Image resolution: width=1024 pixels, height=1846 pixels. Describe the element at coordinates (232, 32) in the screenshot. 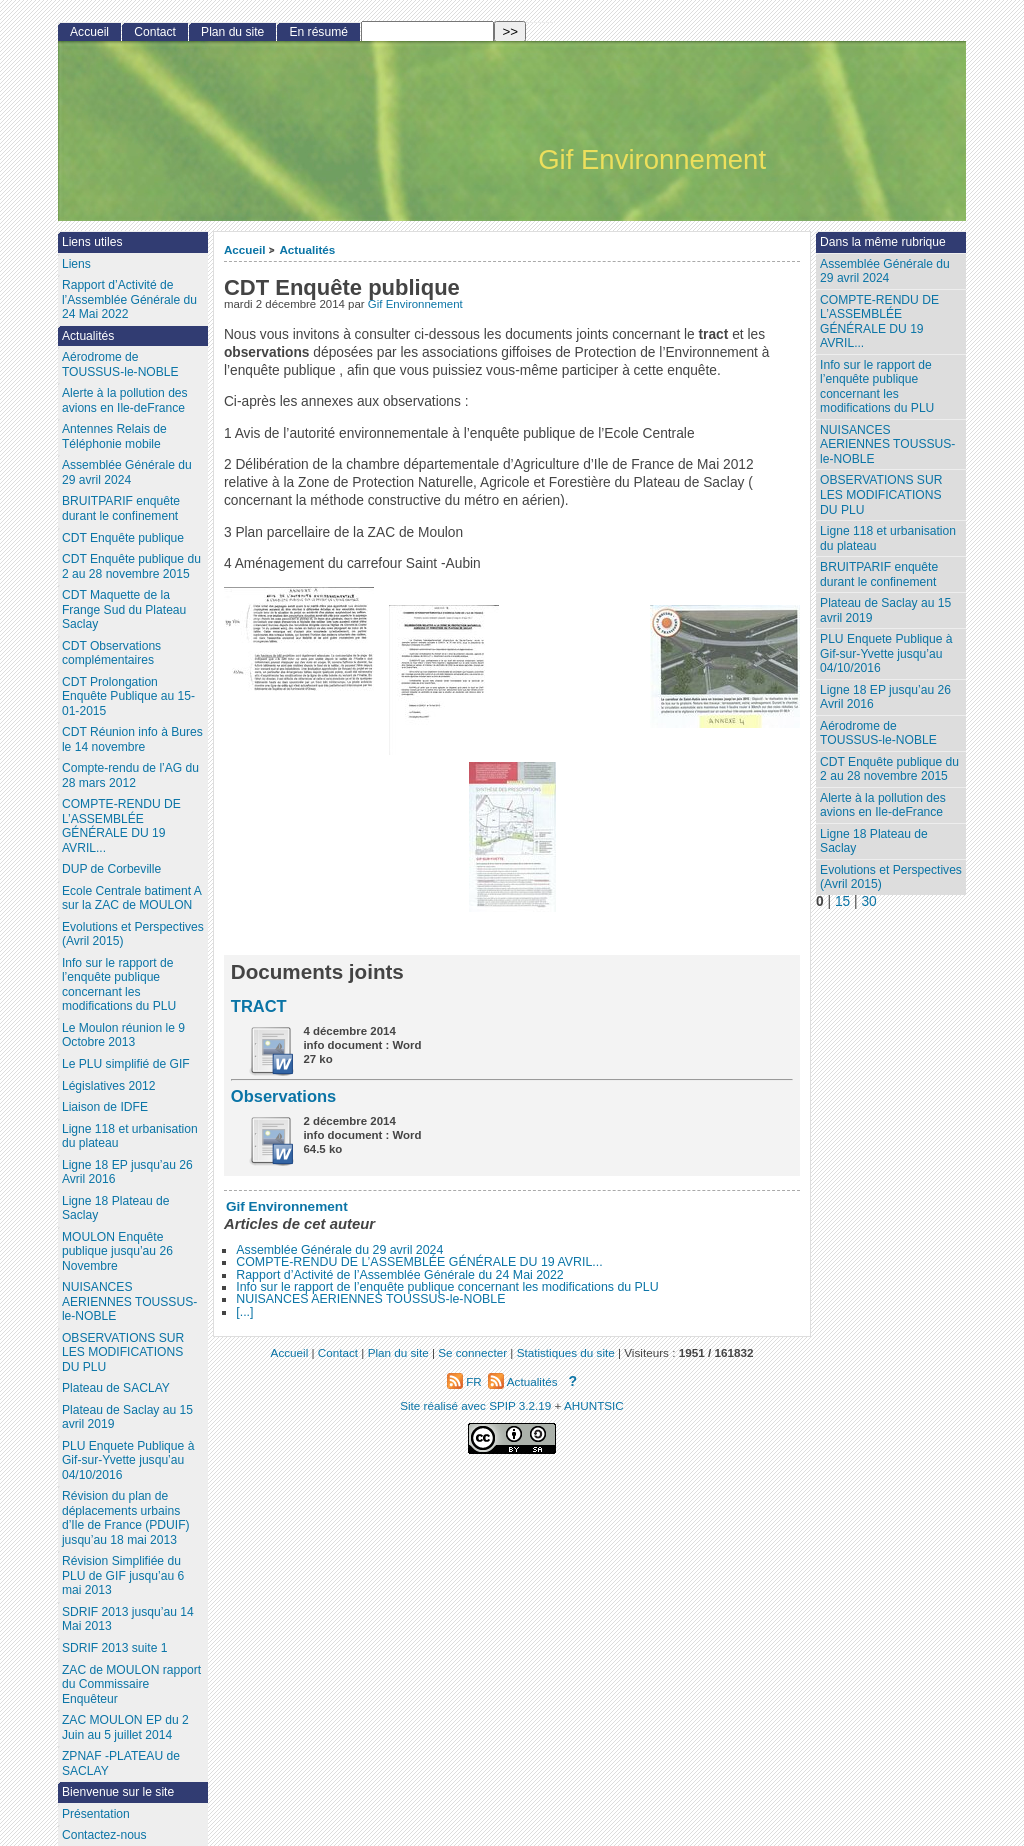

I see `Plan du site` at that location.